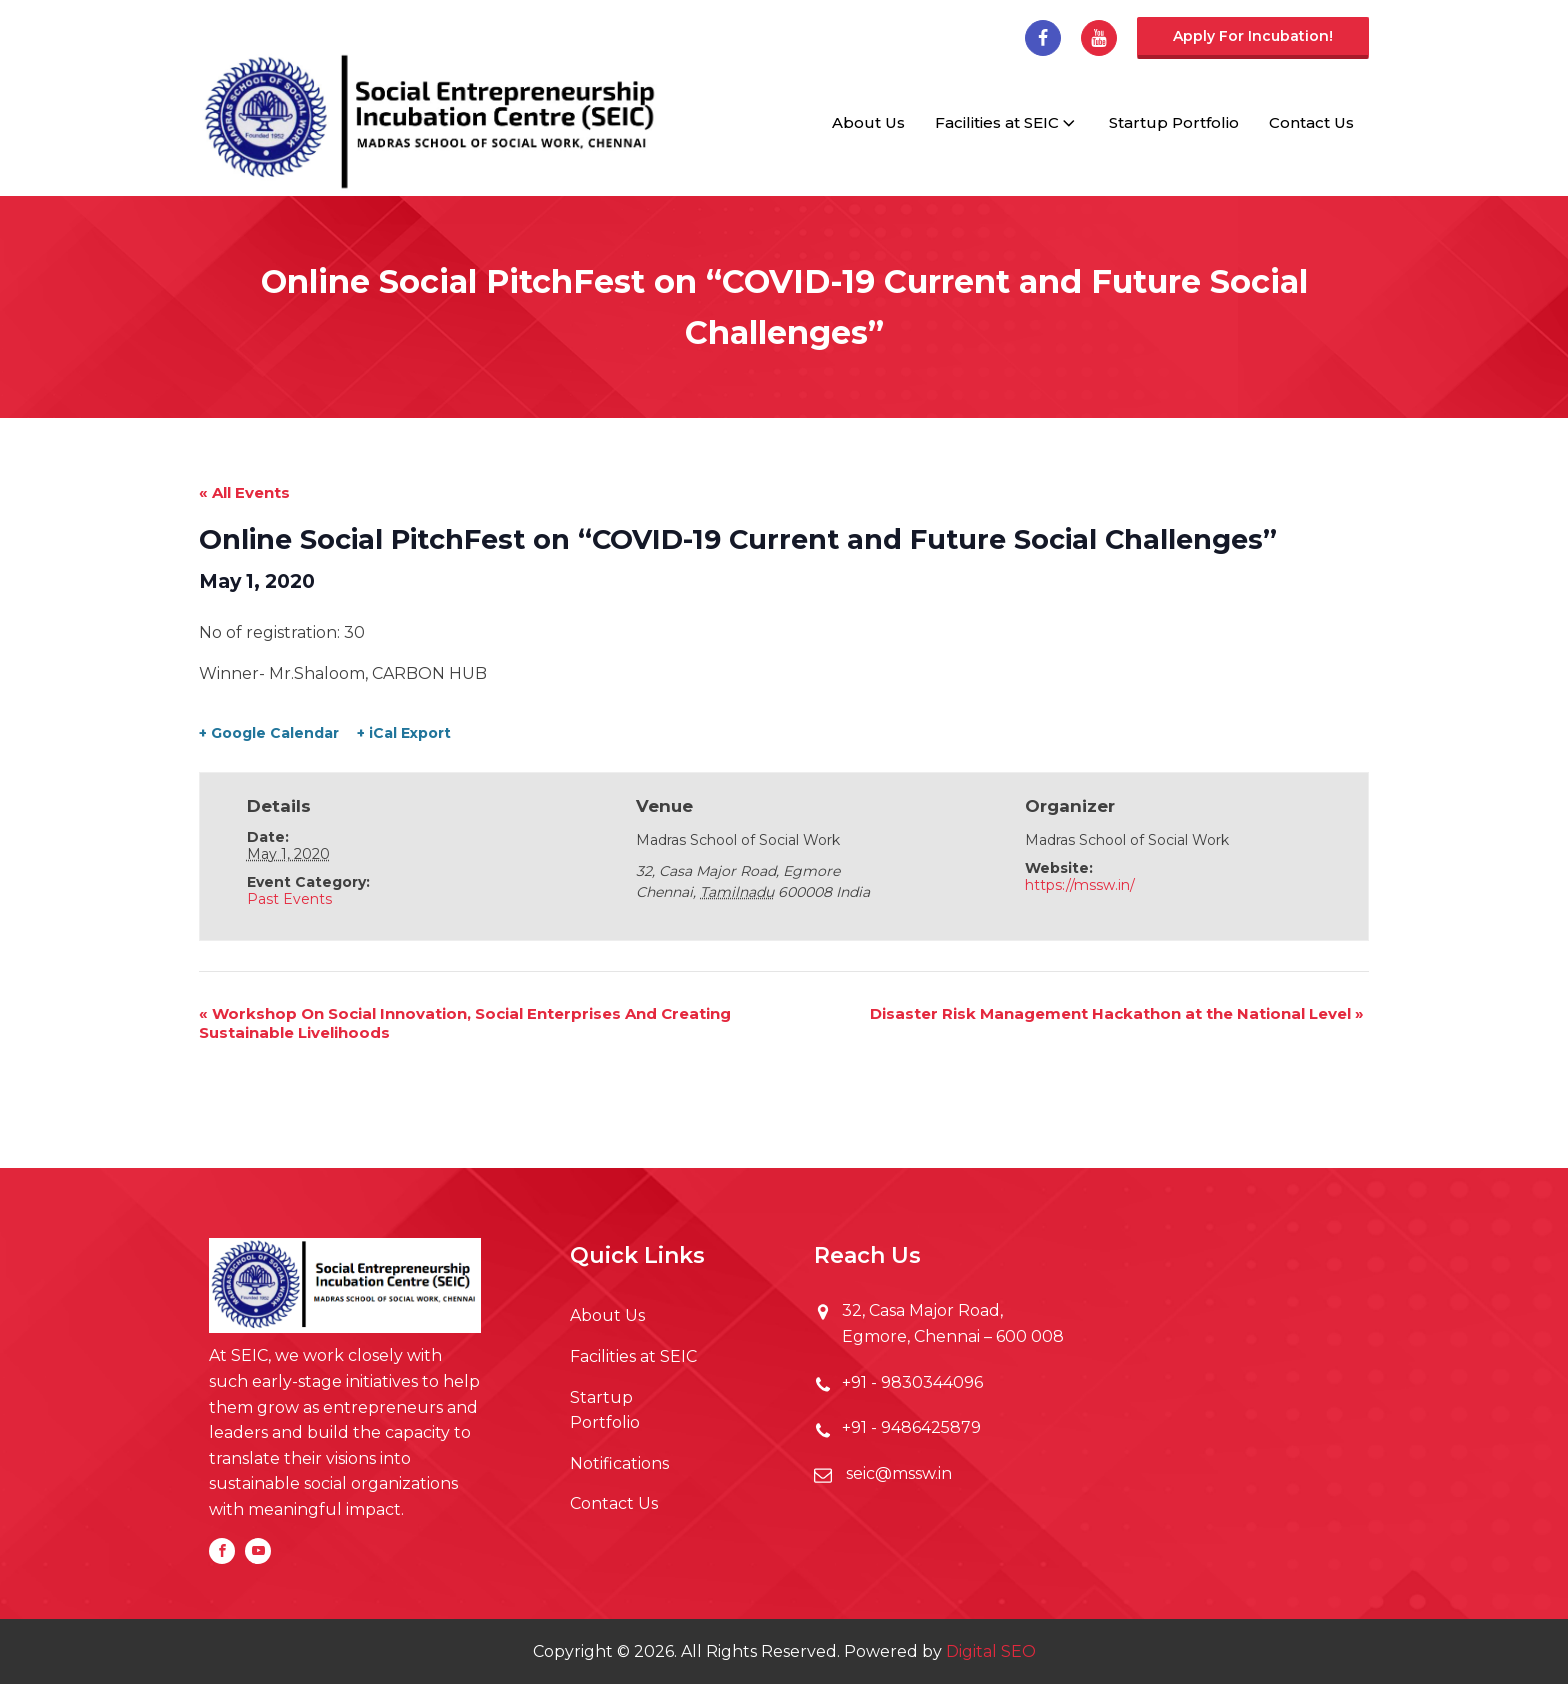 Image resolution: width=1568 pixels, height=1684 pixels. Describe the element at coordinates (619, 1463) in the screenshot. I see `Notifications` at that location.